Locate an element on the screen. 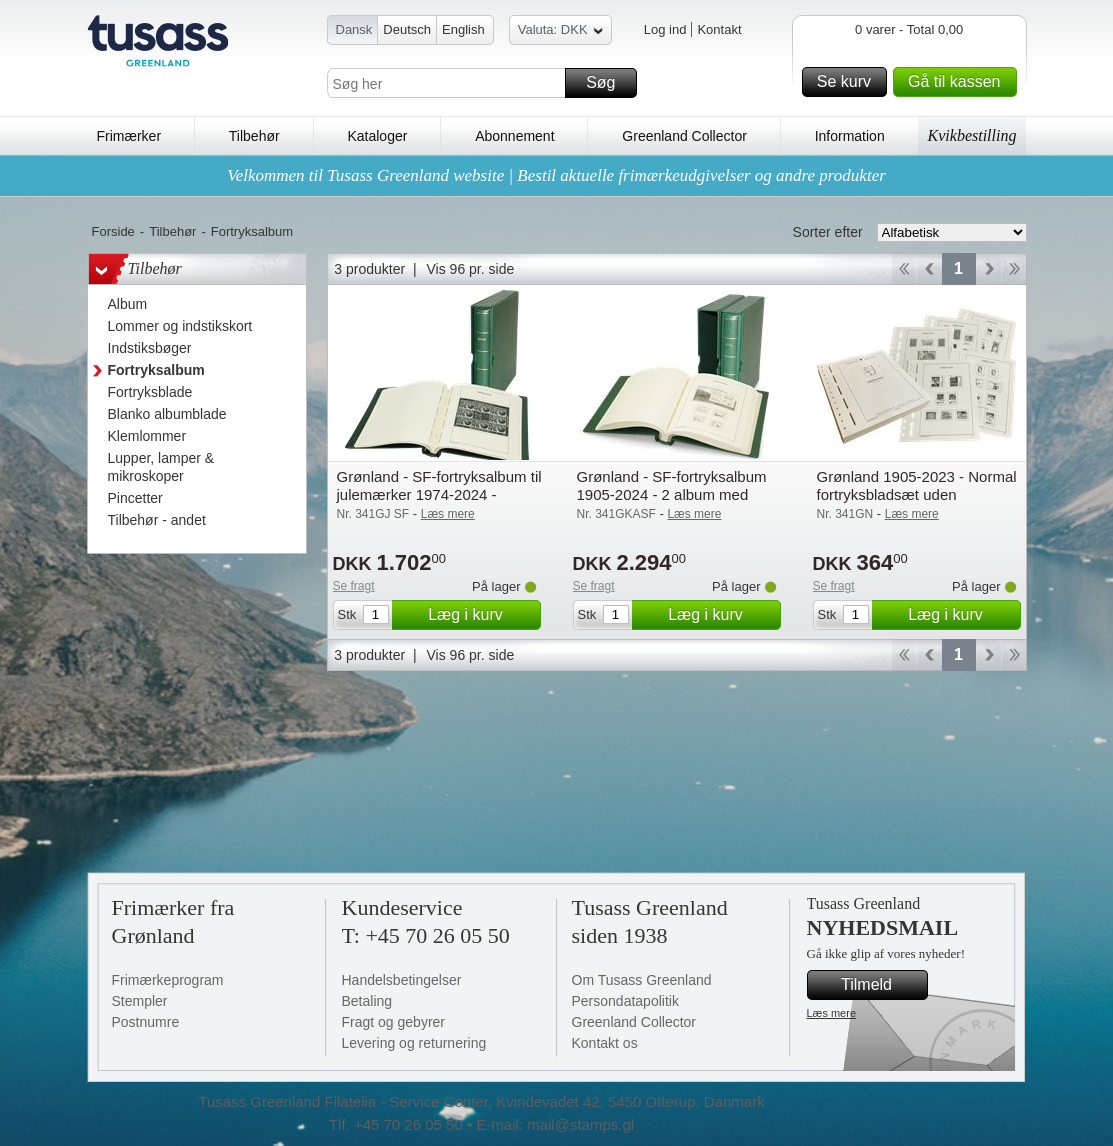  Fragt og gebyrer is located at coordinates (394, 1022).